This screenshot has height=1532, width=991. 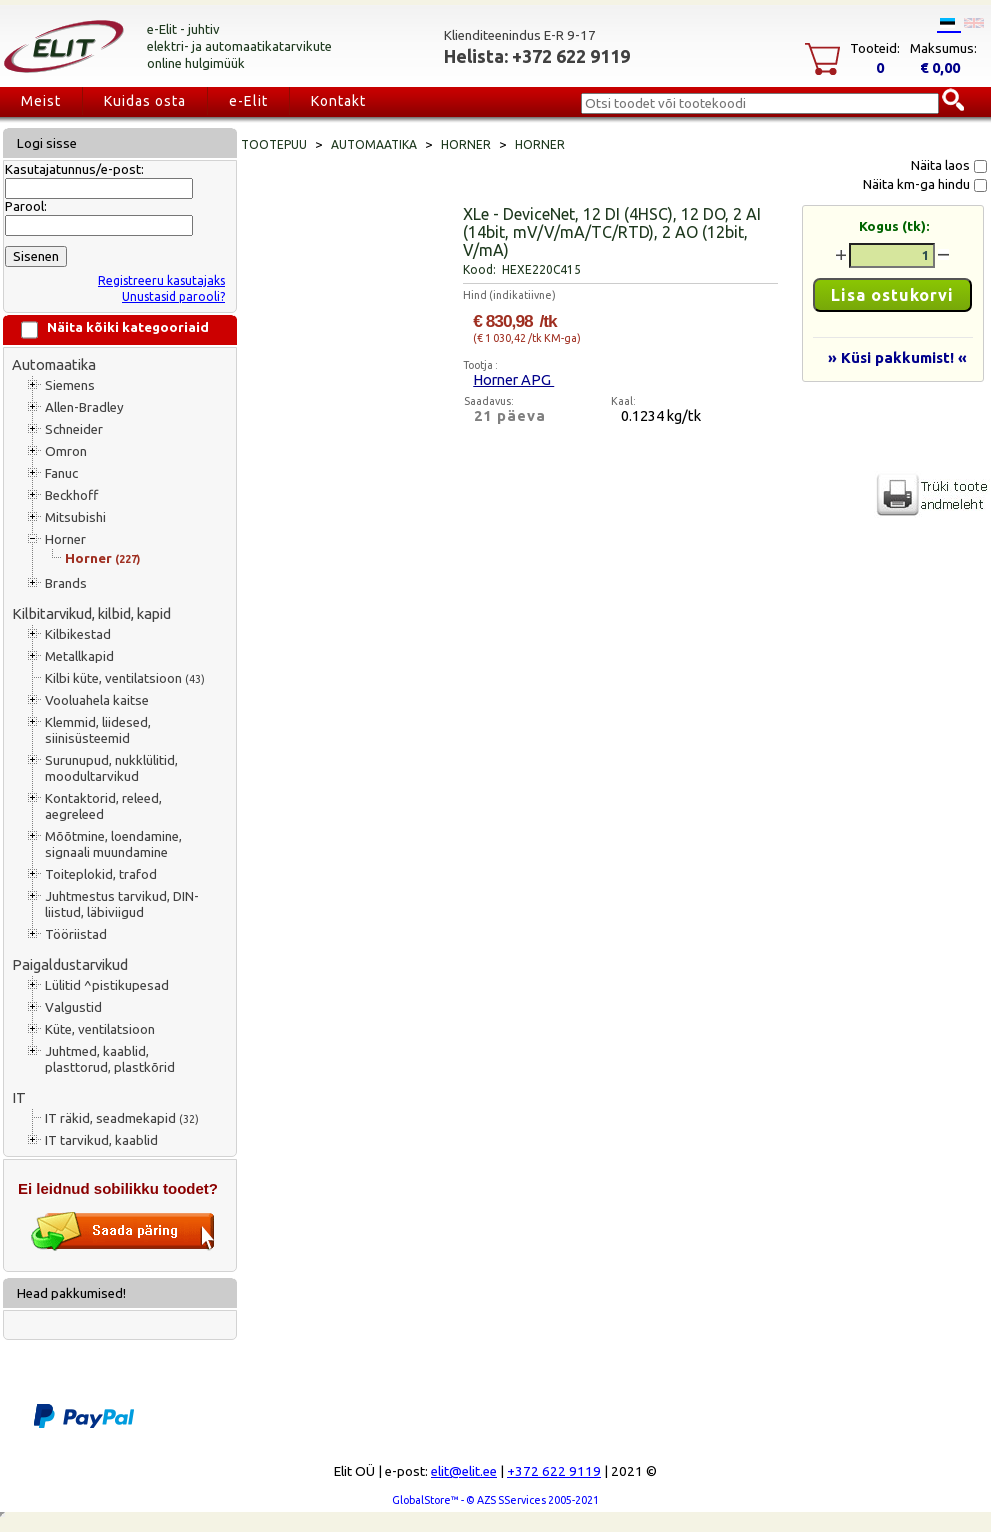 What do you see at coordinates (103, 806) in the screenshot?
I see `Kontaktorid, releed, aegreleed` at bounding box center [103, 806].